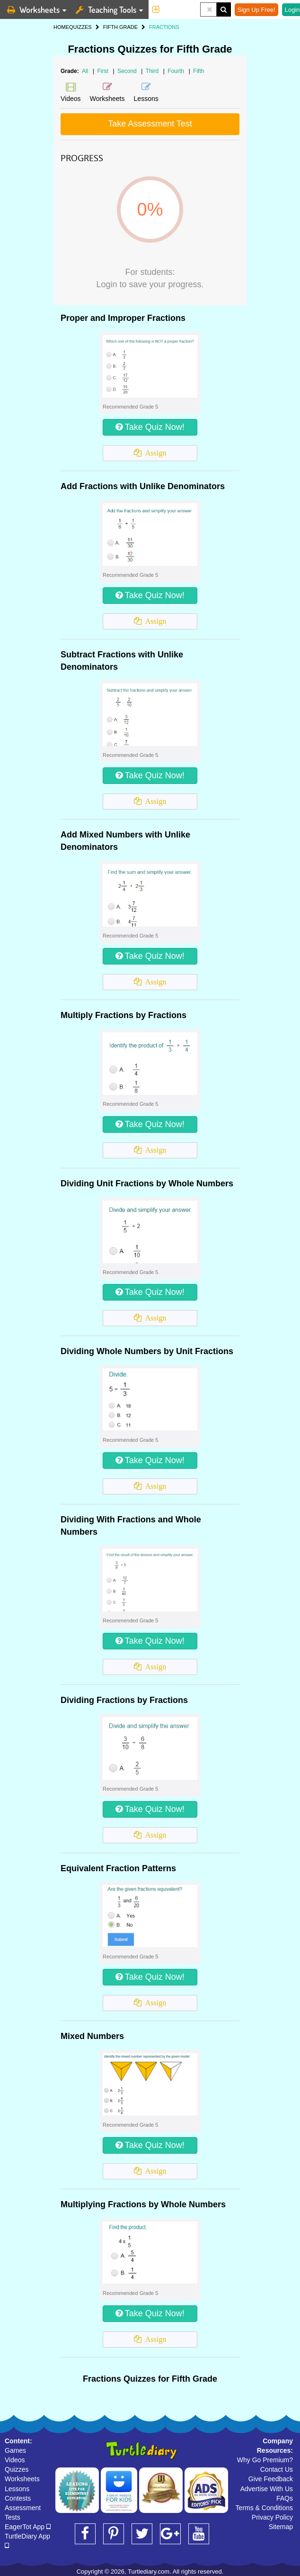 The height and width of the screenshot is (2576, 300). What do you see at coordinates (17, 2469) in the screenshot?
I see `Quizzes` at bounding box center [17, 2469].